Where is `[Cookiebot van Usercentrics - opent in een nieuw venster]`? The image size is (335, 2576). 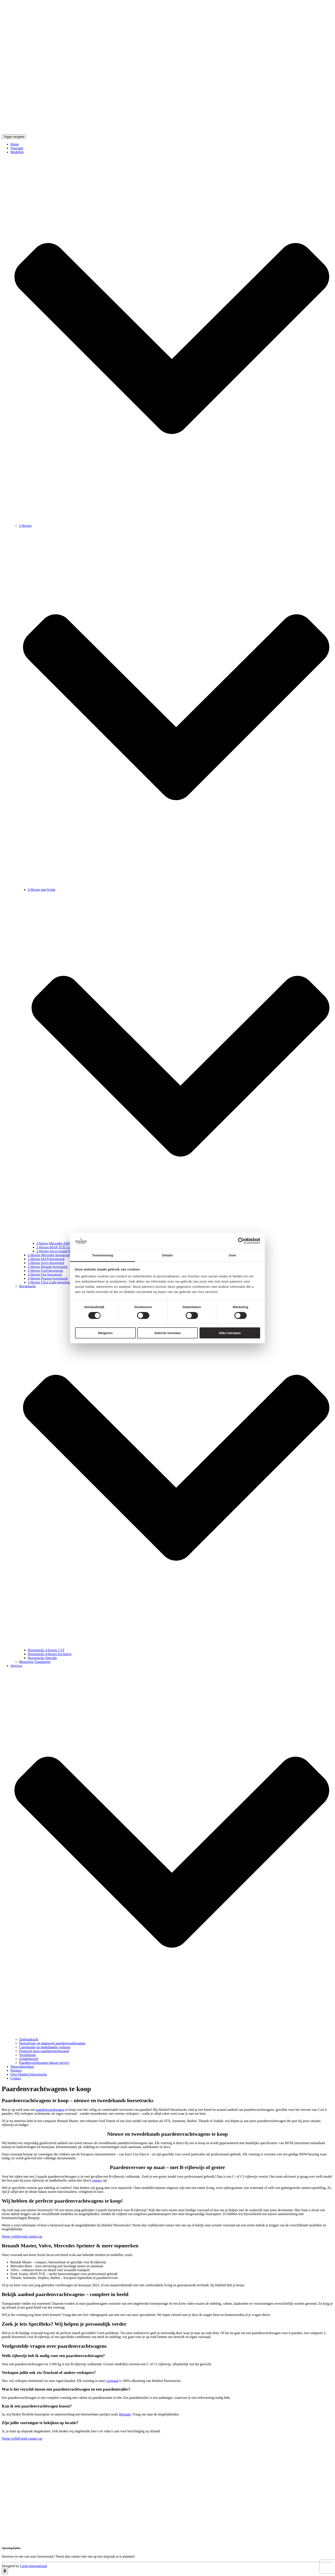 [Cookiebot van Usercentrics - opent in een nieuw venster] is located at coordinates (241, 1241).